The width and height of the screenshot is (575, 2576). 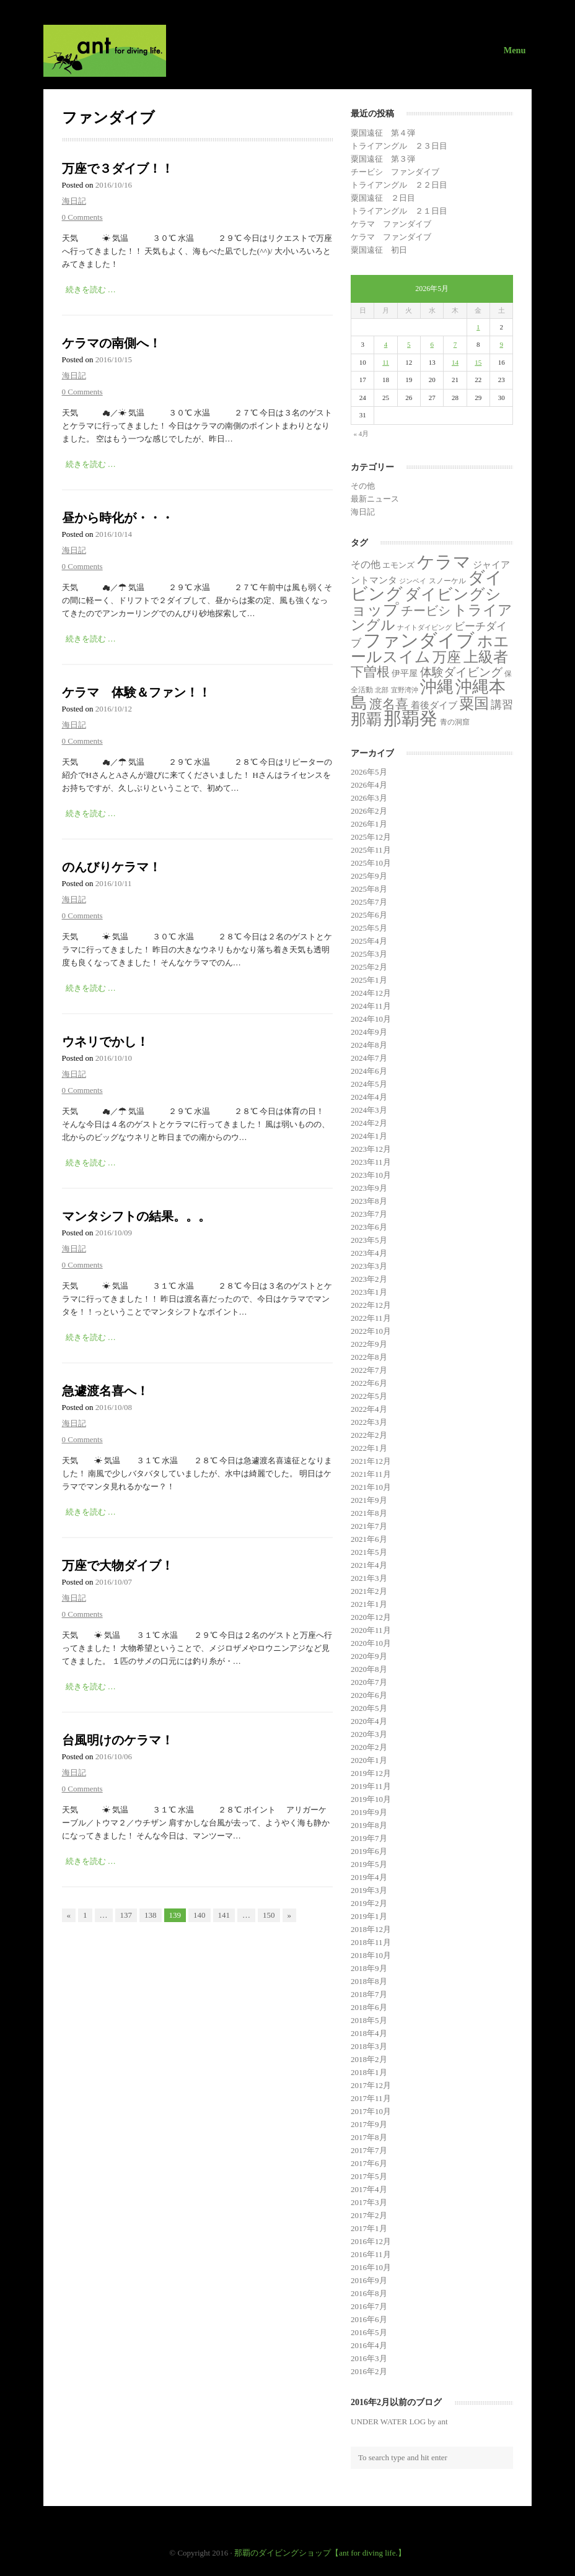 I want to click on ケラマ [ケラマ (986個の項目)], so click(x=444, y=562).